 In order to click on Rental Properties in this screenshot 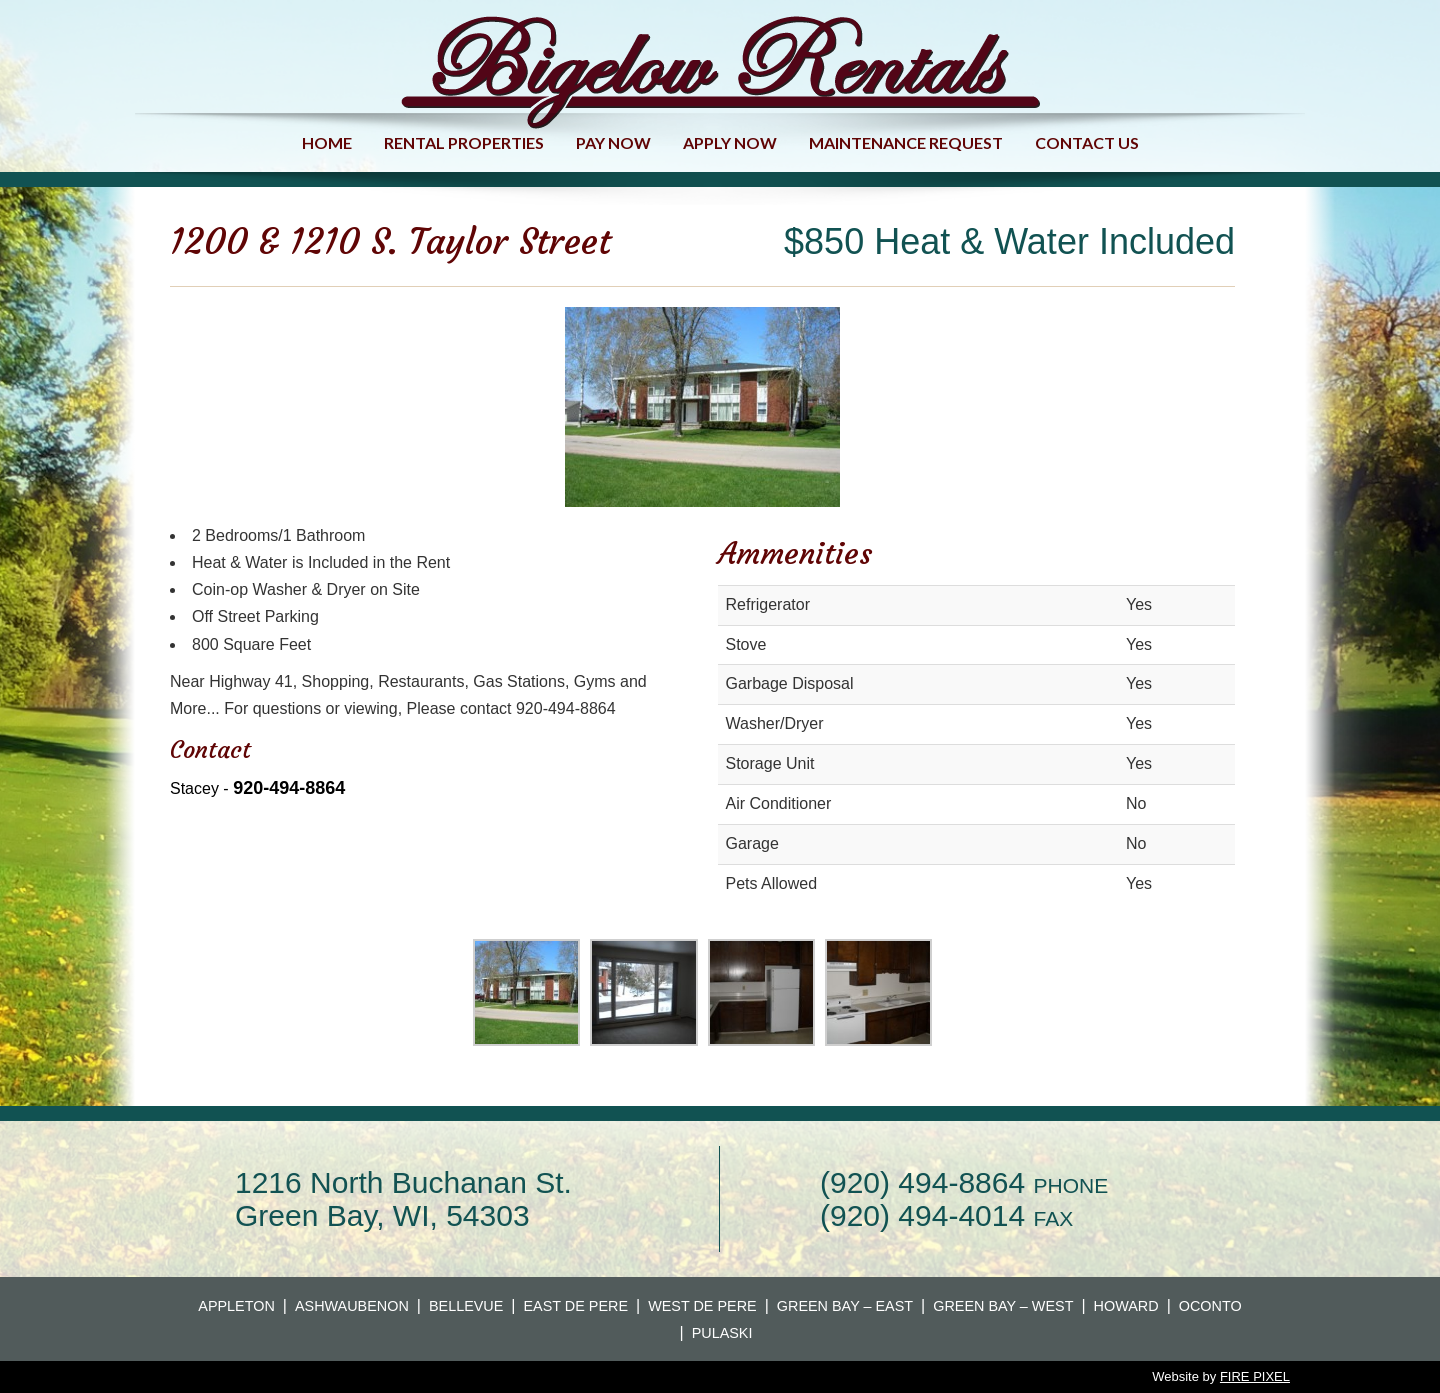, I will do `click(464, 142)`.